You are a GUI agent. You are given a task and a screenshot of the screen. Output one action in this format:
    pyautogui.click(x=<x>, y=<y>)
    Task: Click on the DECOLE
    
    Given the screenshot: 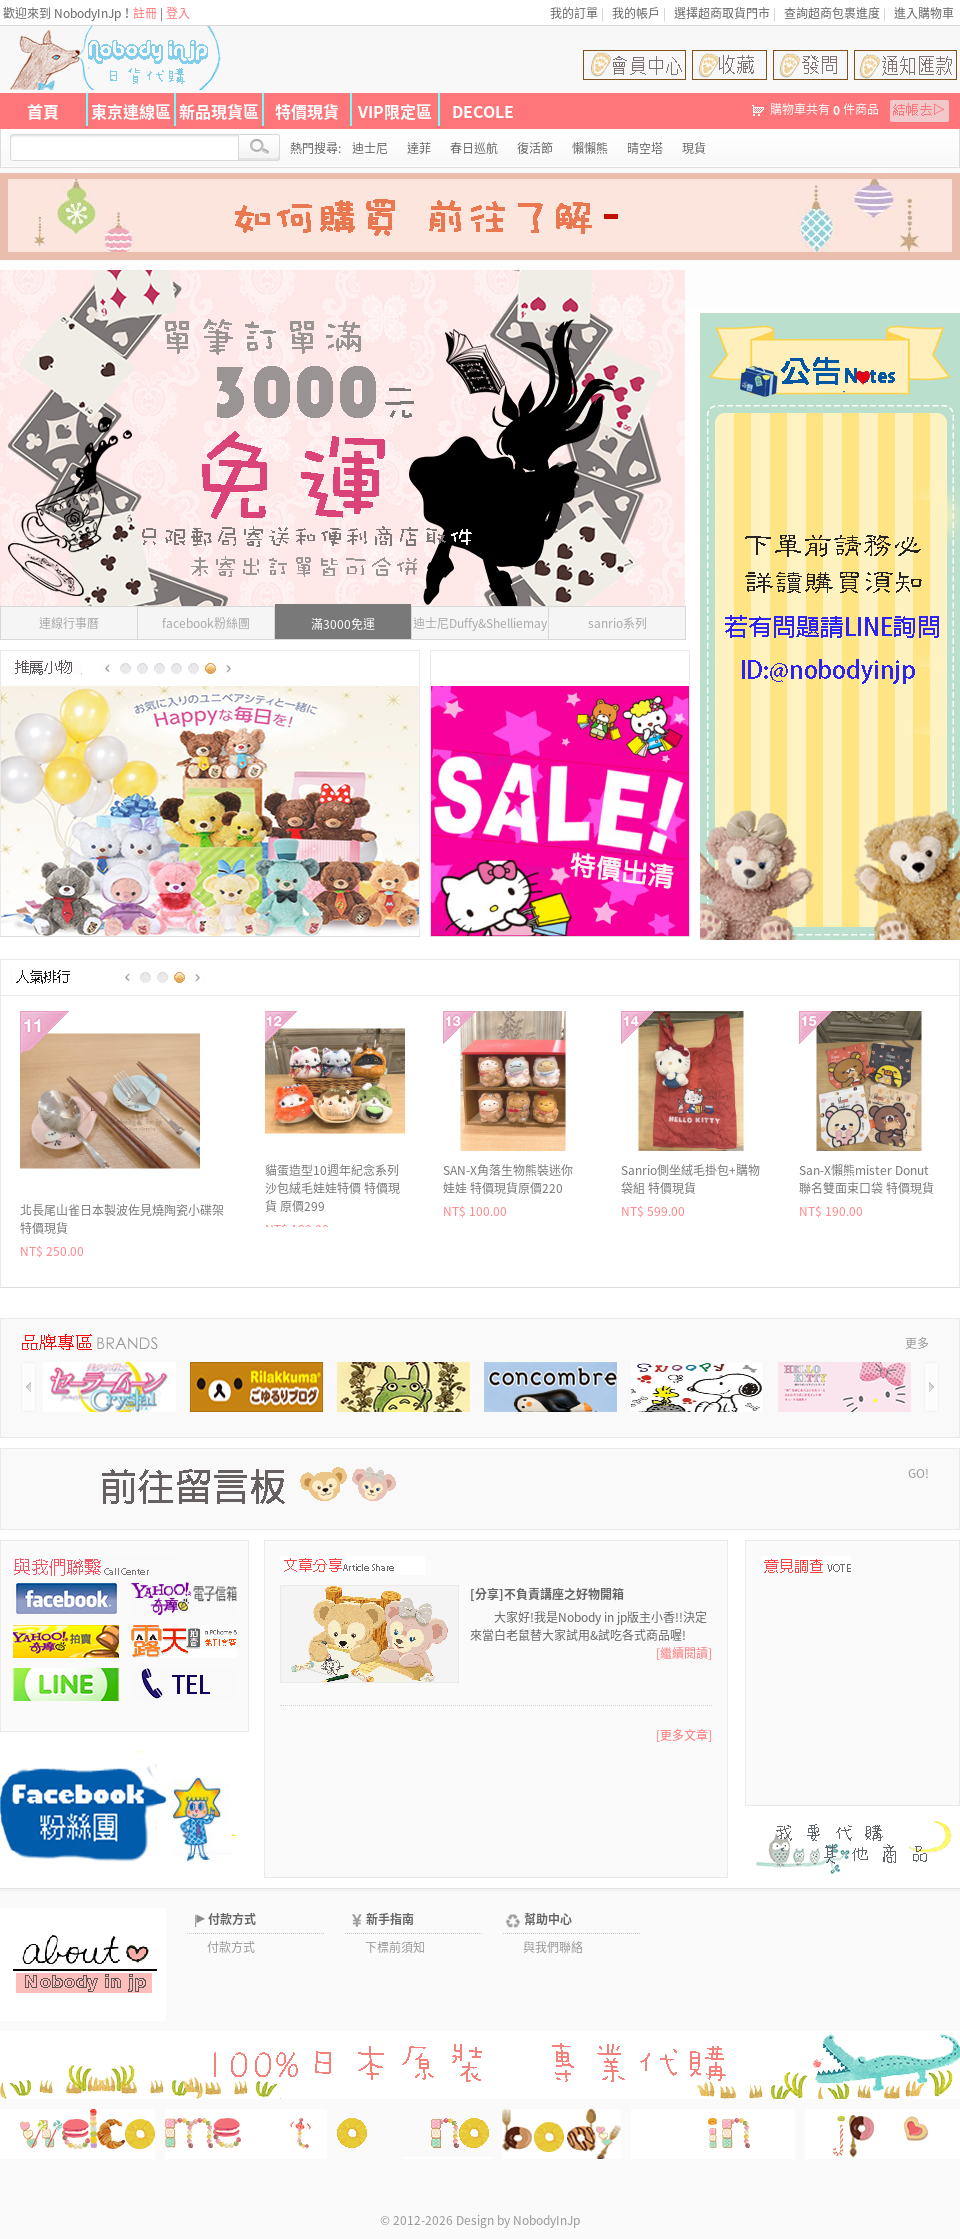 What is the action you would take?
    pyautogui.click(x=483, y=111)
    